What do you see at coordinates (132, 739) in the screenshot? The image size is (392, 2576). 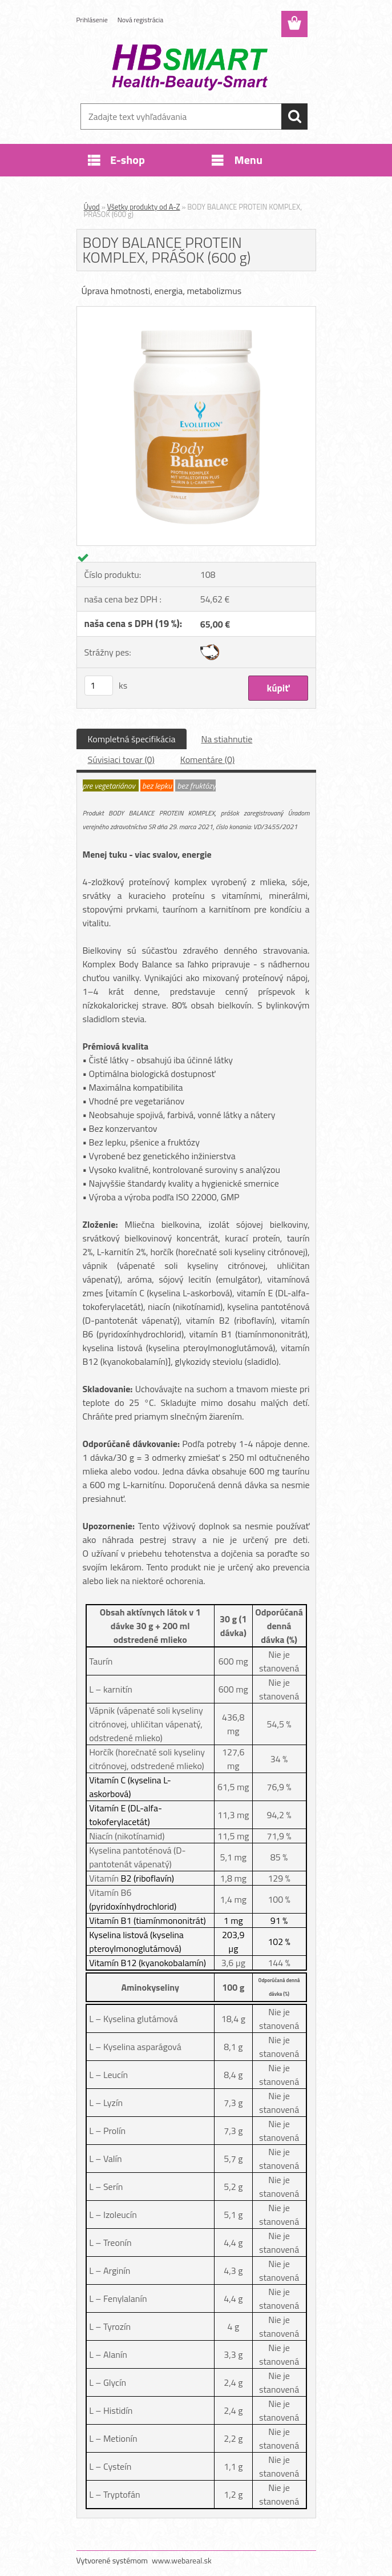 I see `Kompletná špecifikácia` at bounding box center [132, 739].